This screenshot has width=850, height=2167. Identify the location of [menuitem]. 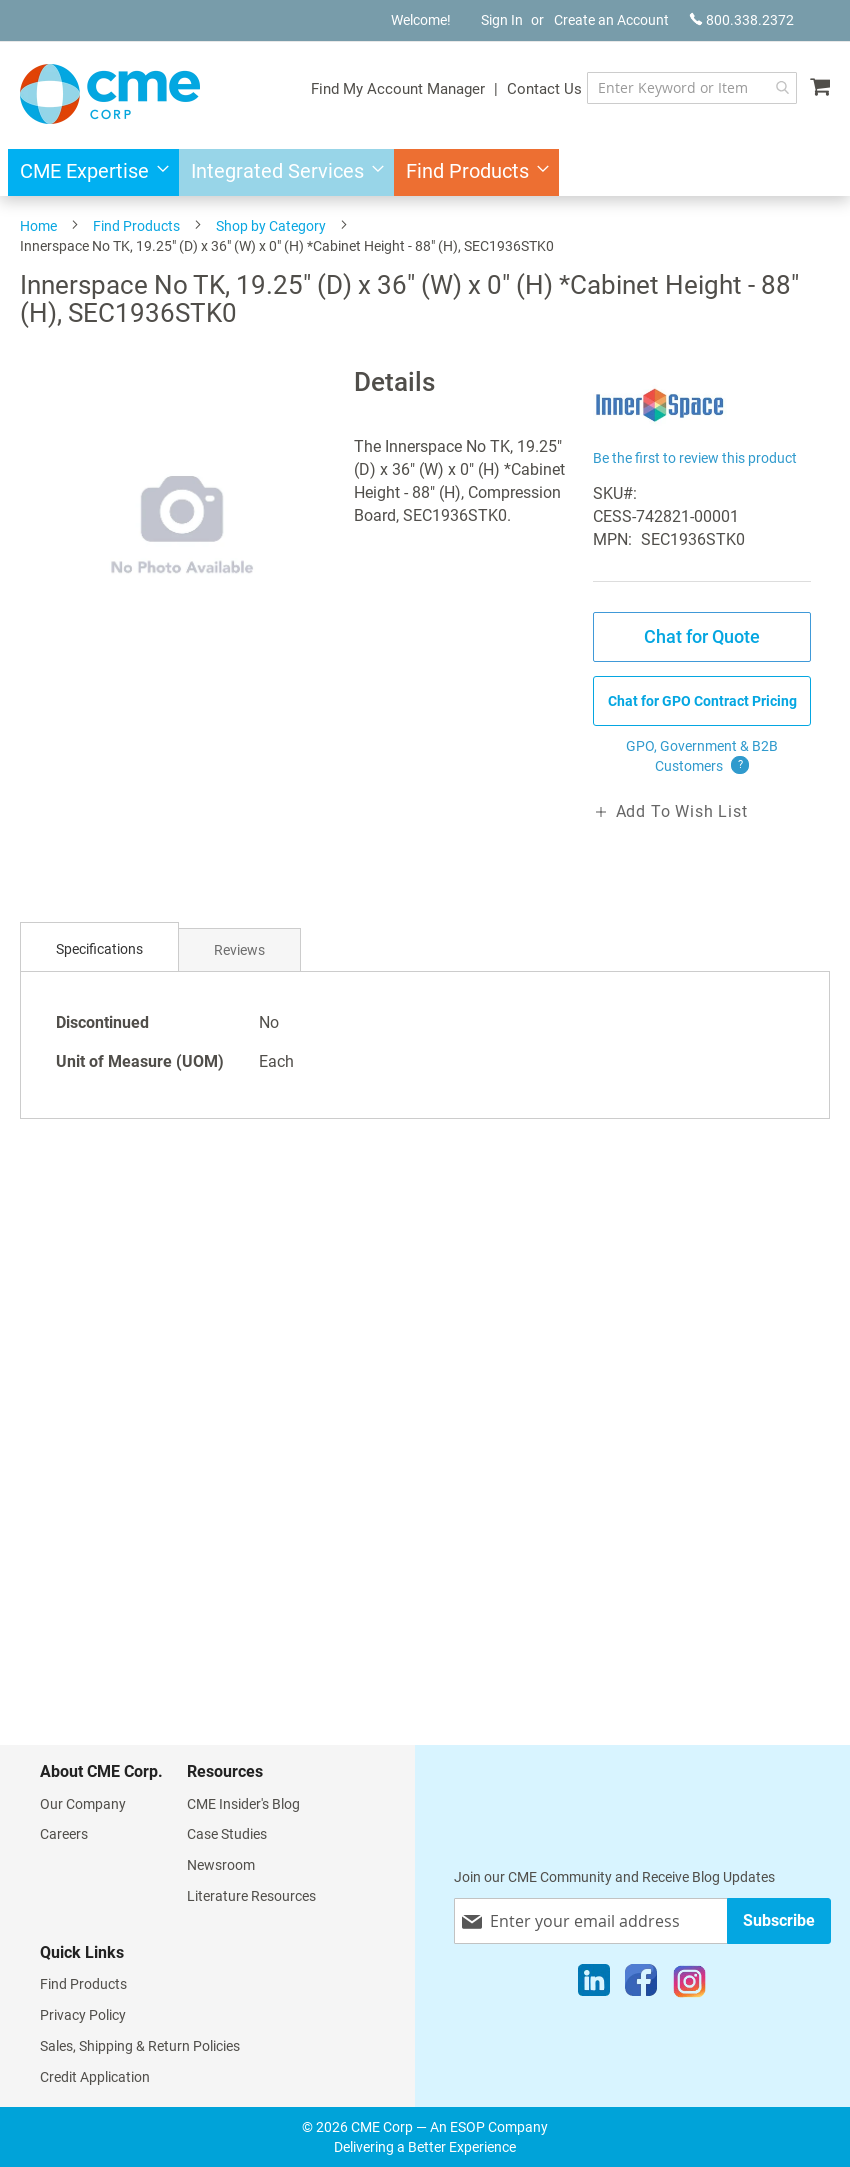
(88, 172).